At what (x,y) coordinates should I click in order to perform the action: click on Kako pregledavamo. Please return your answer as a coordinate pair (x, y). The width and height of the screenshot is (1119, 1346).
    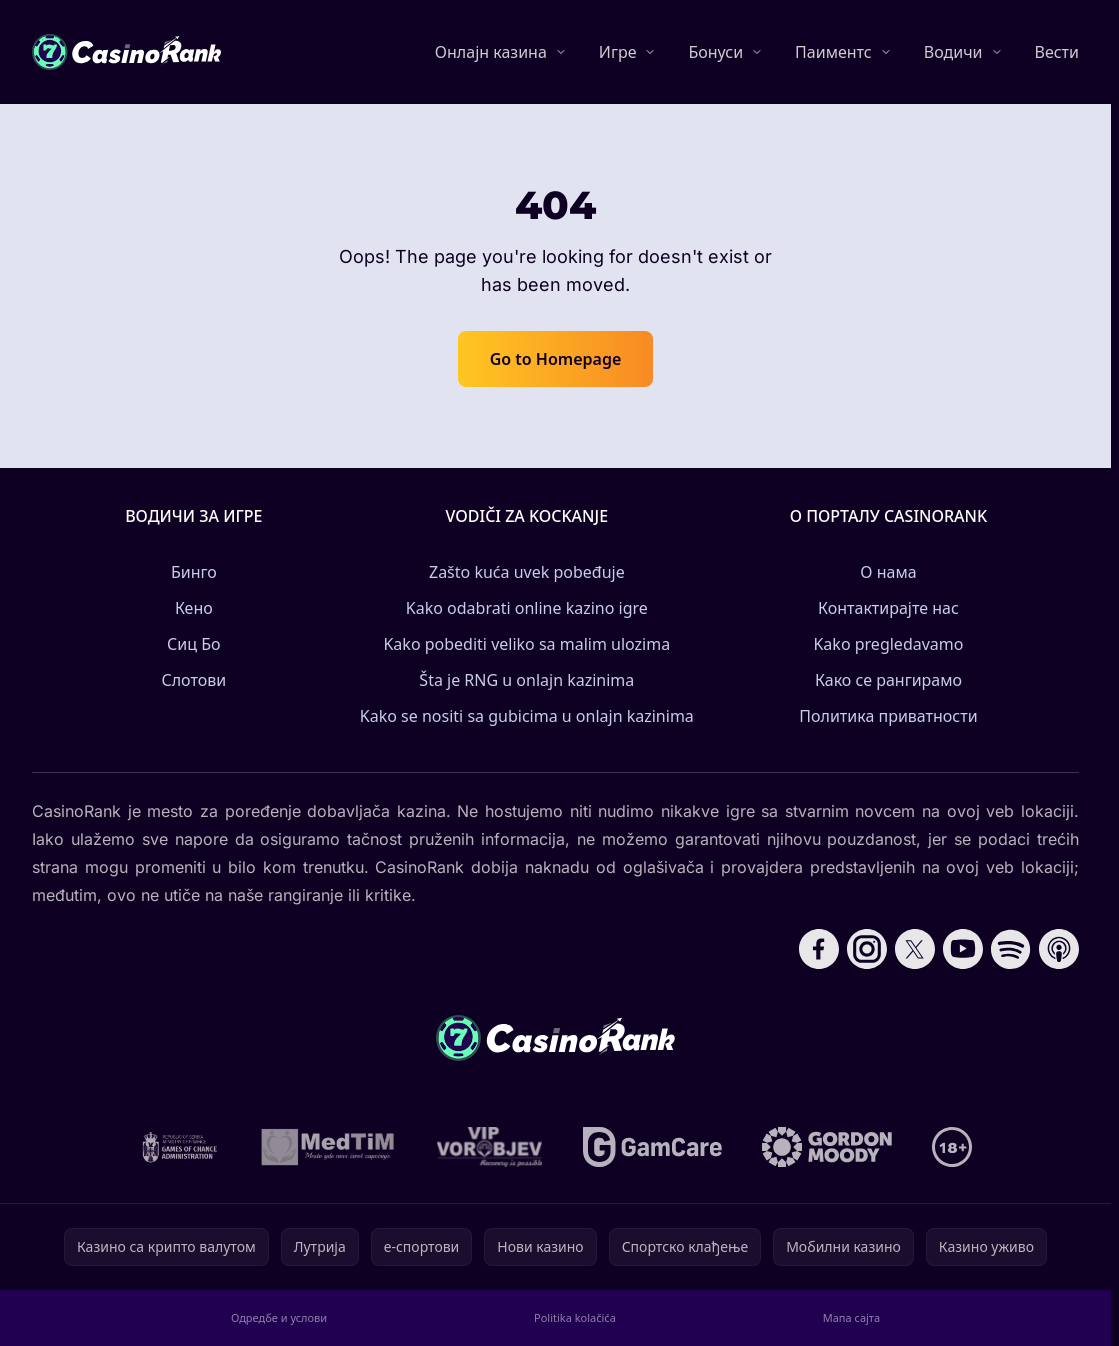
    Looking at the image, I should click on (888, 644).